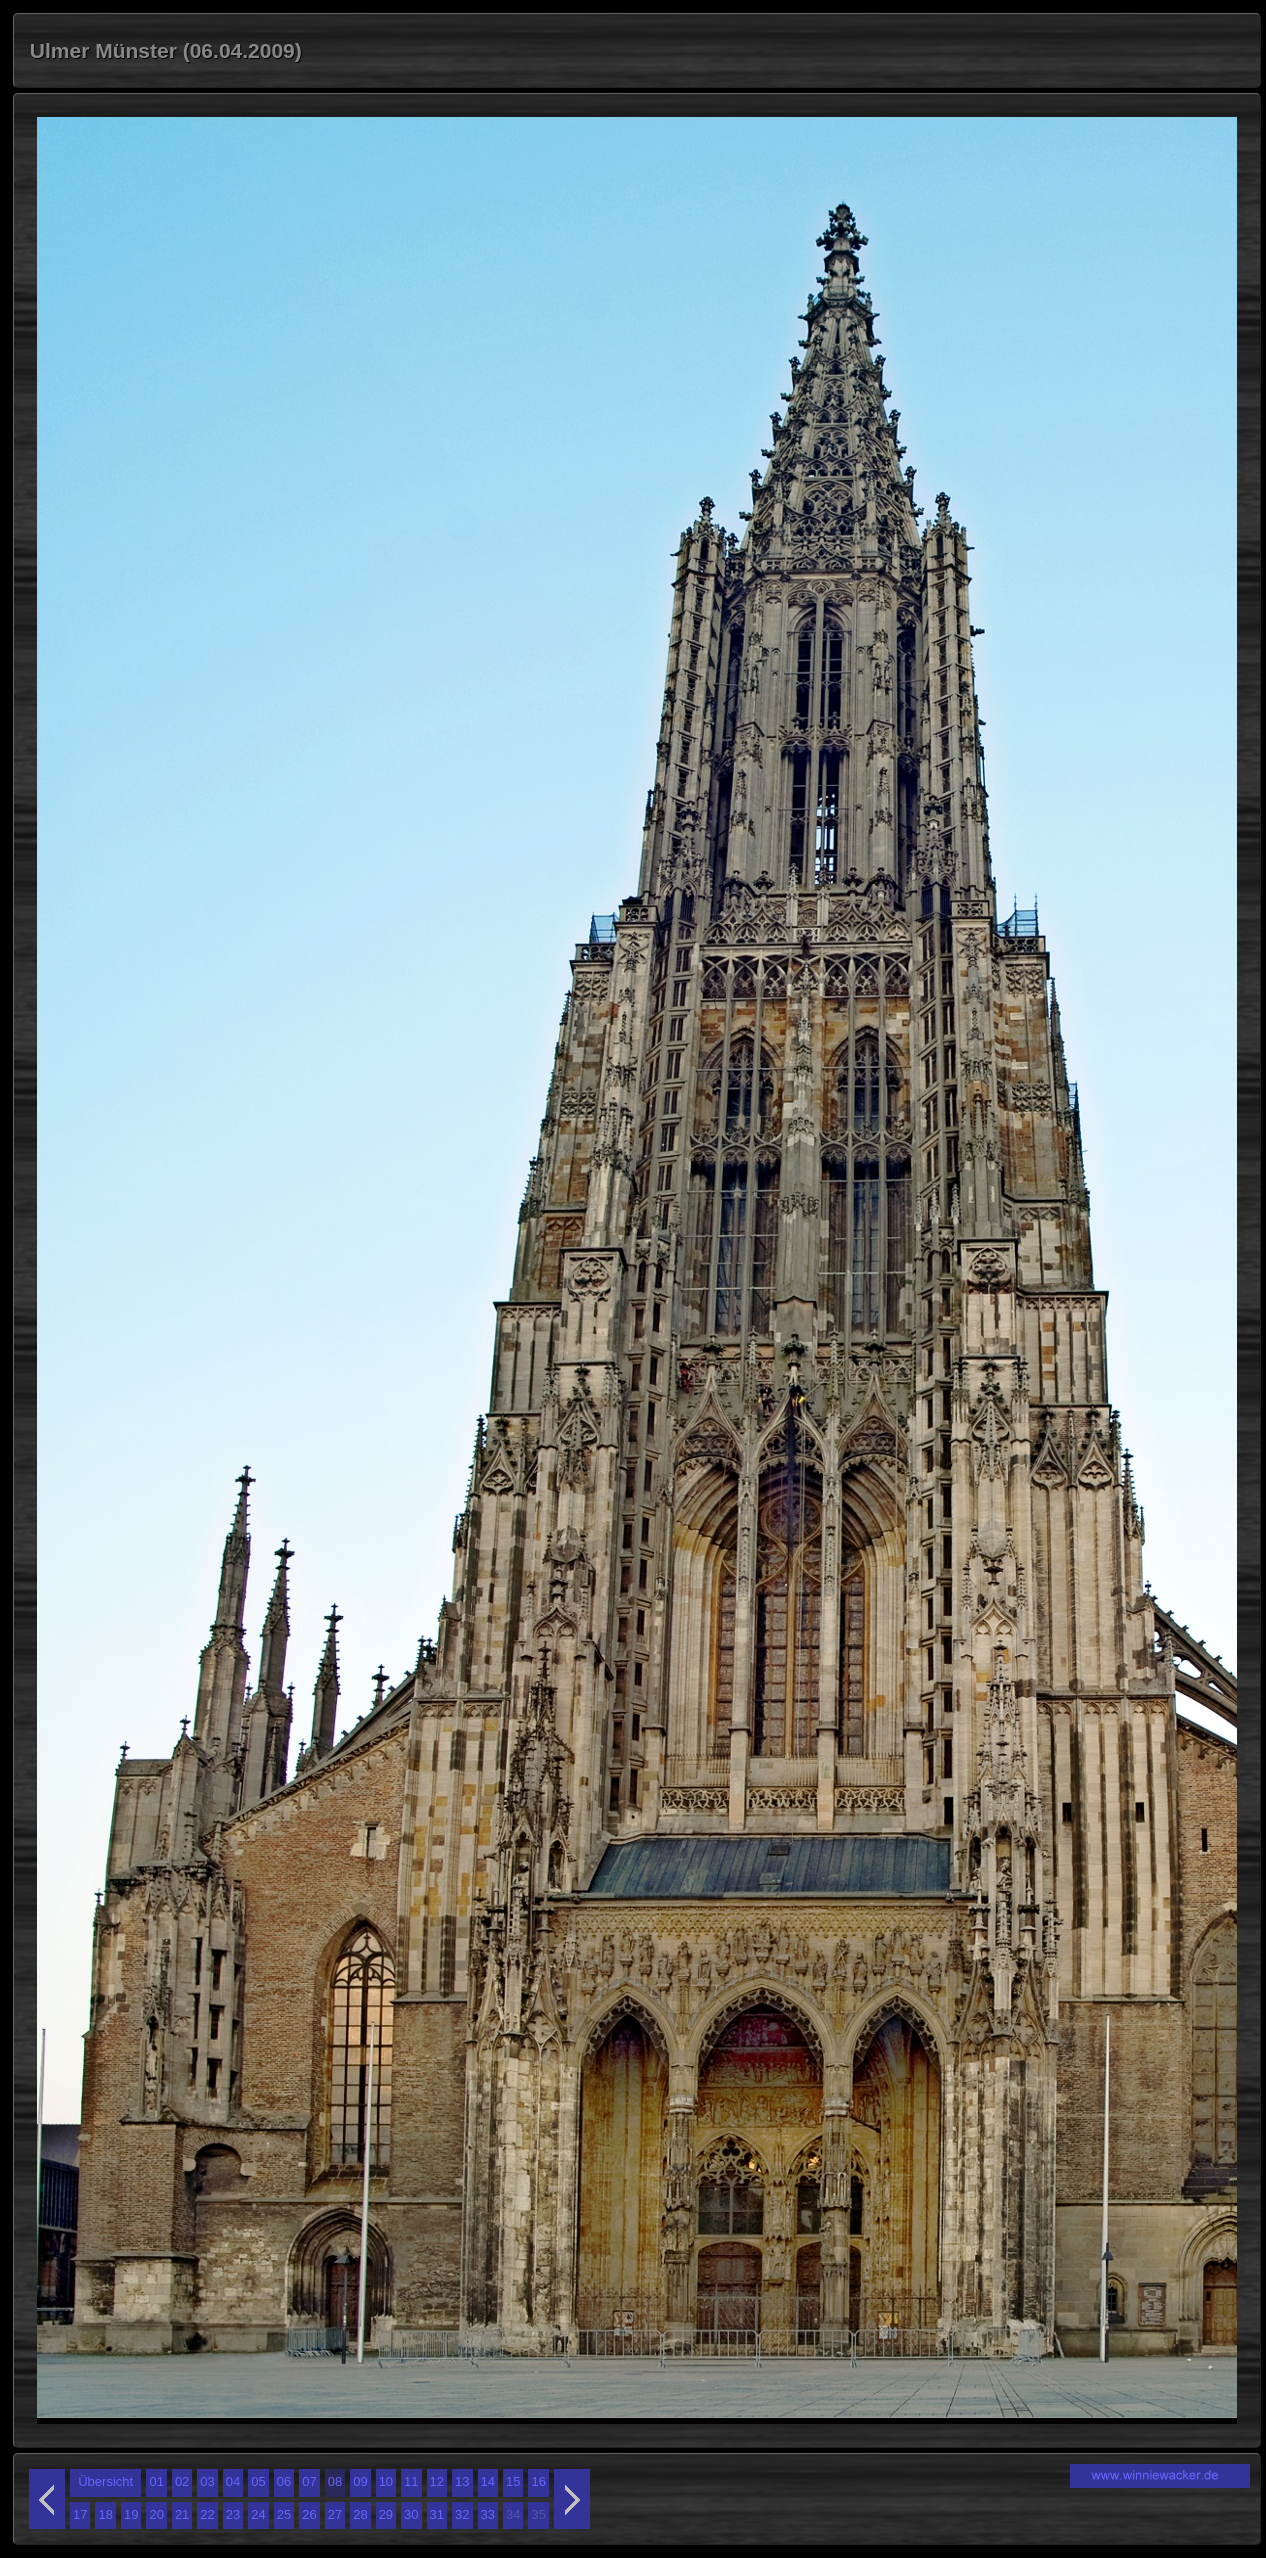 The image size is (1266, 2558). What do you see at coordinates (156, 2481) in the screenshot?
I see `01` at bounding box center [156, 2481].